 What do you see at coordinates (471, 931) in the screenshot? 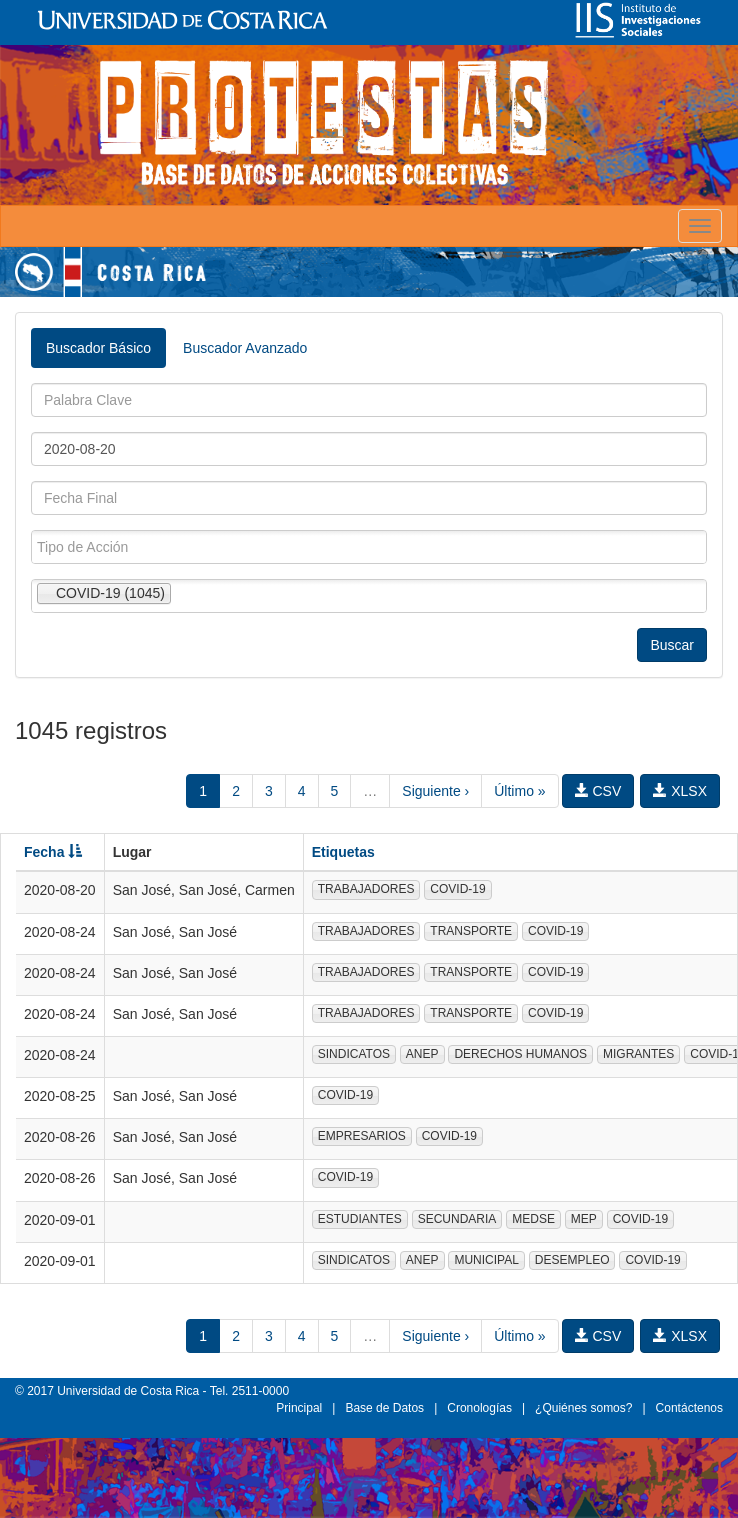
I see `TRANSPORTE` at bounding box center [471, 931].